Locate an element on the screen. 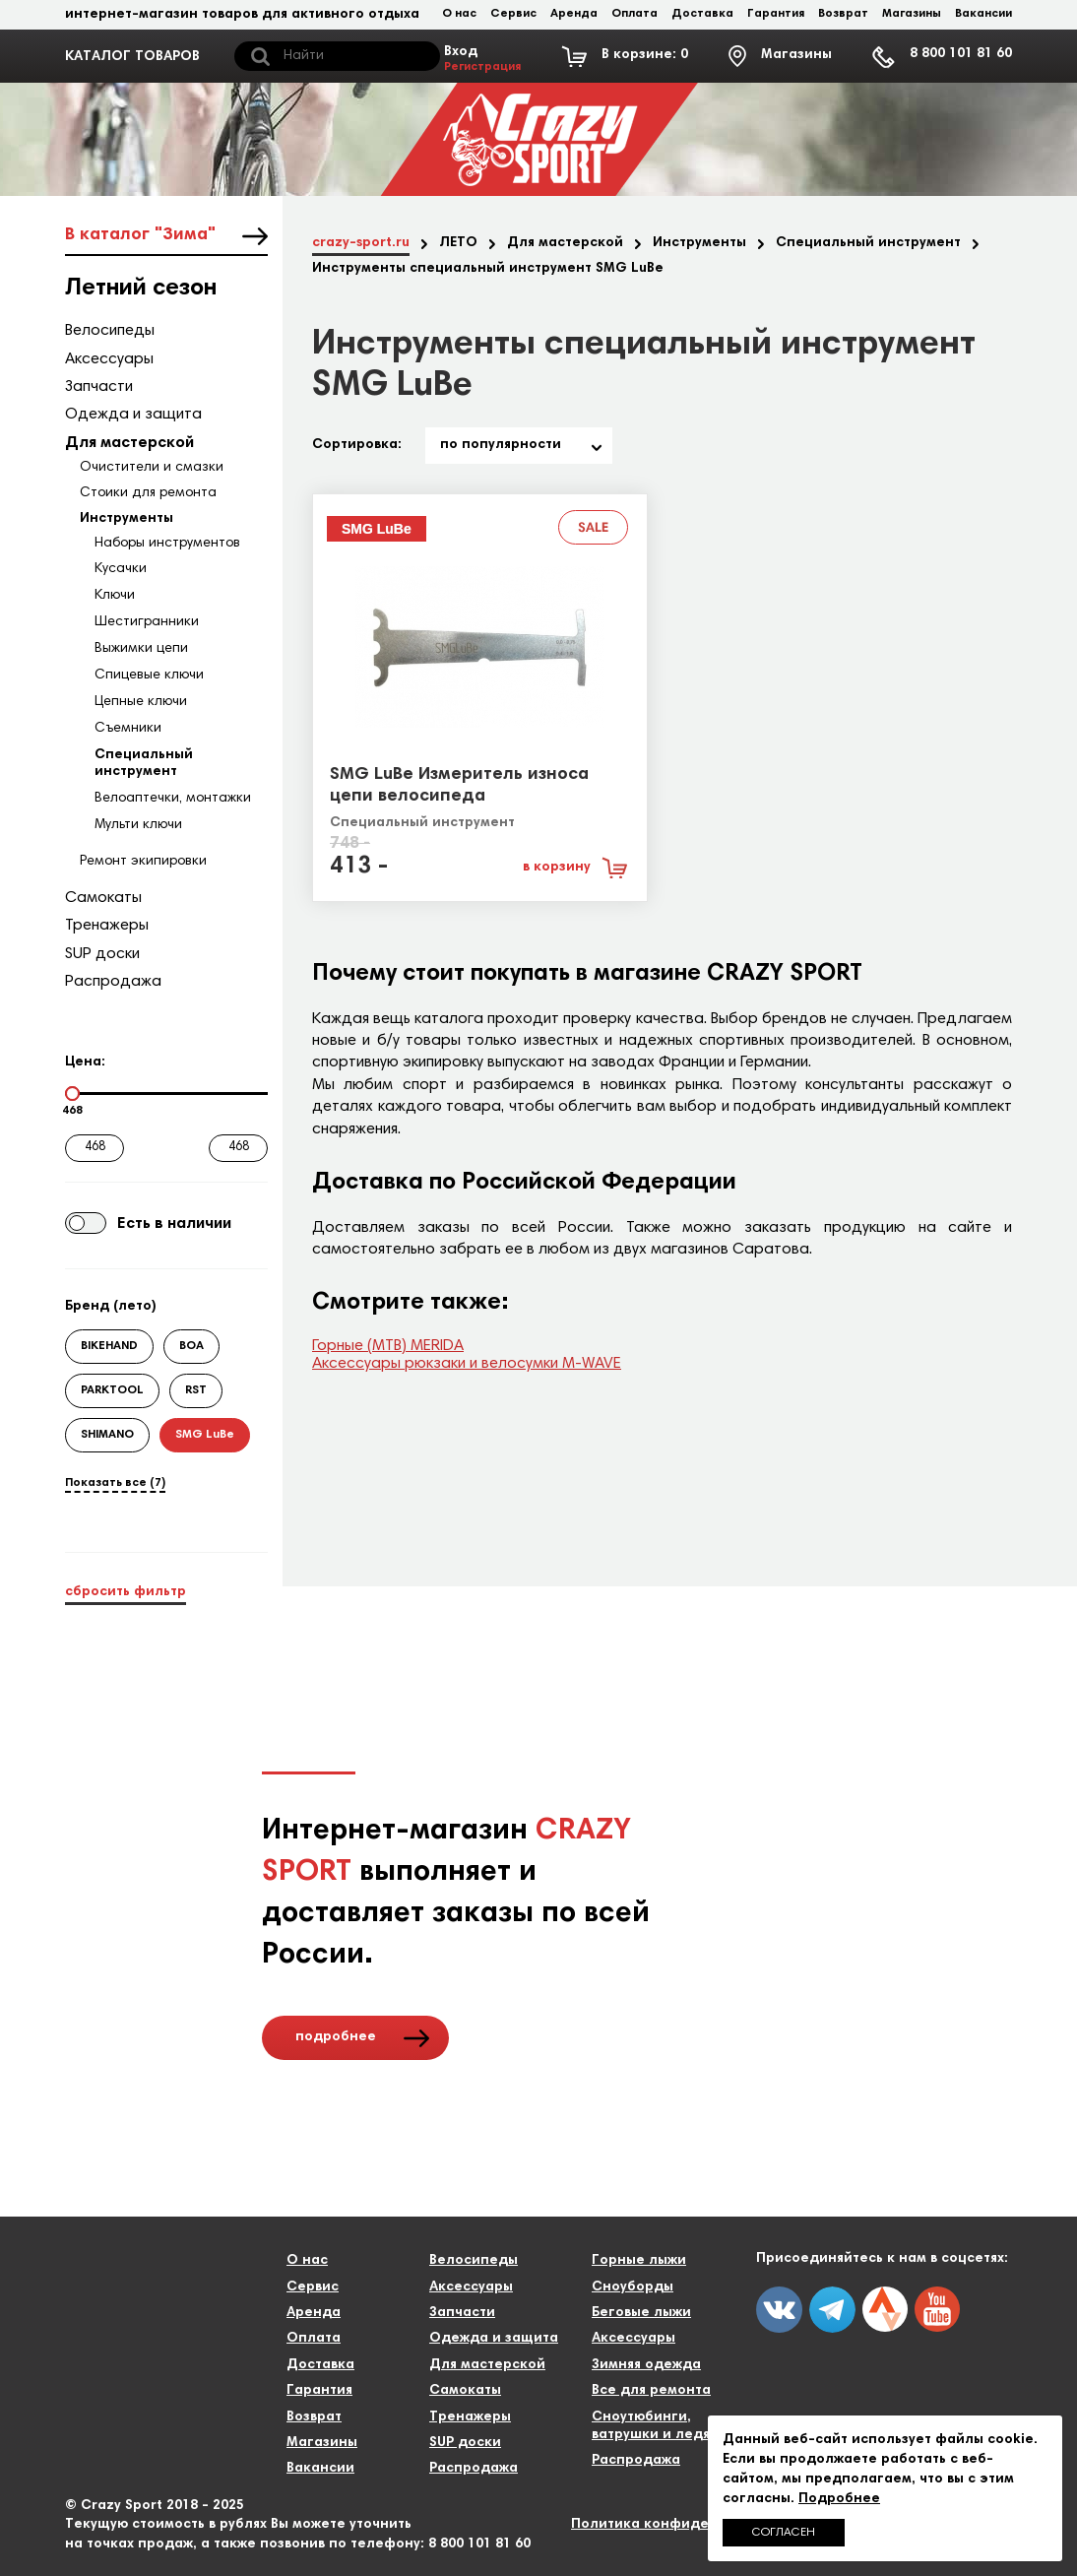 This screenshot has height=2576, width=1077. КАТАЛОГ ТОВАРОВ is located at coordinates (132, 57).